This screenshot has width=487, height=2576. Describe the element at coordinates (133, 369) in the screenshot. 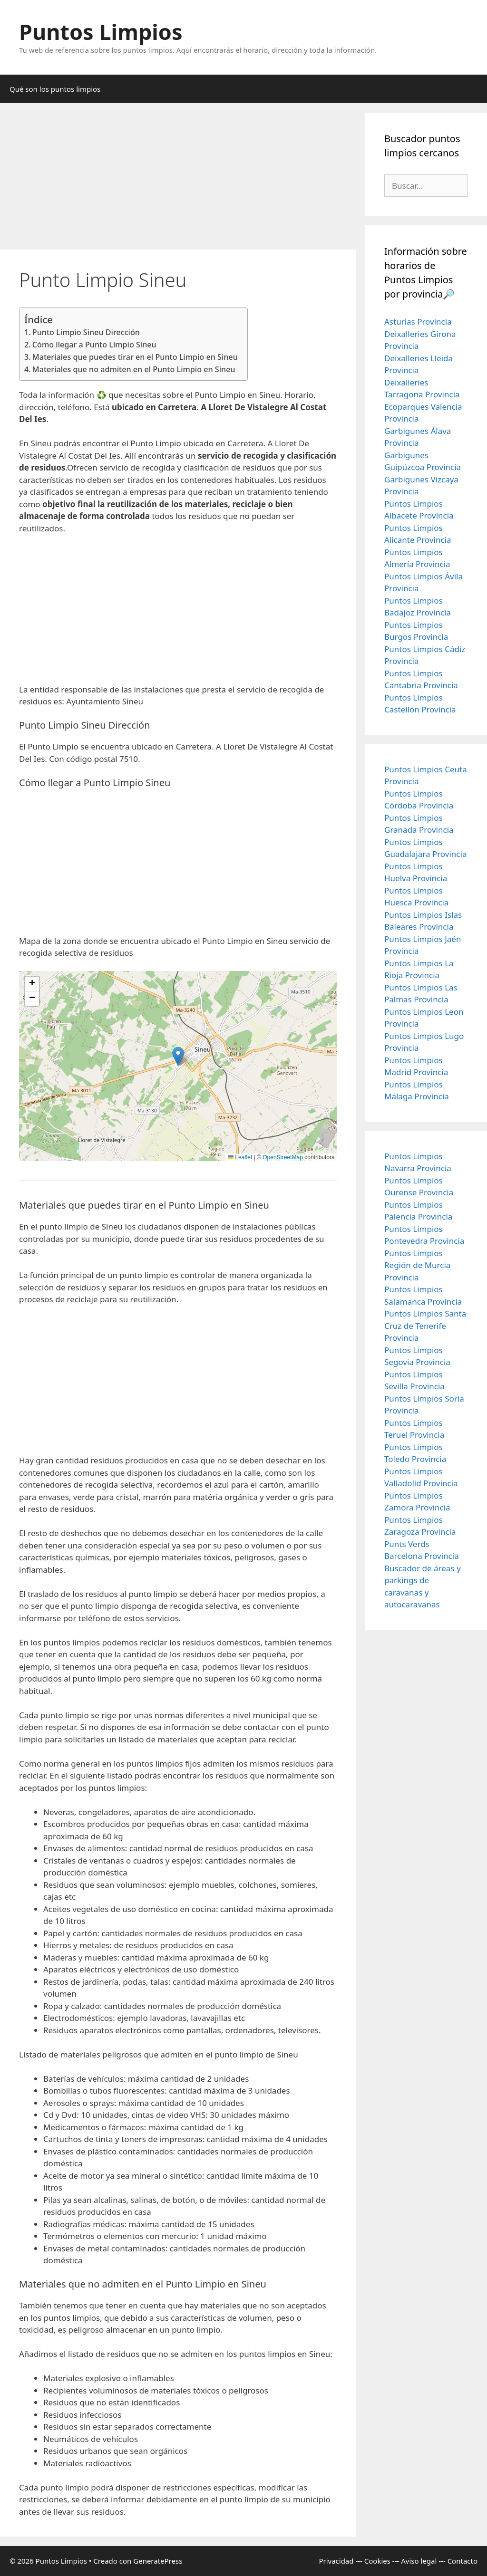

I see `Materiales que no admiten en el Punto Limpio en Sineu` at that location.